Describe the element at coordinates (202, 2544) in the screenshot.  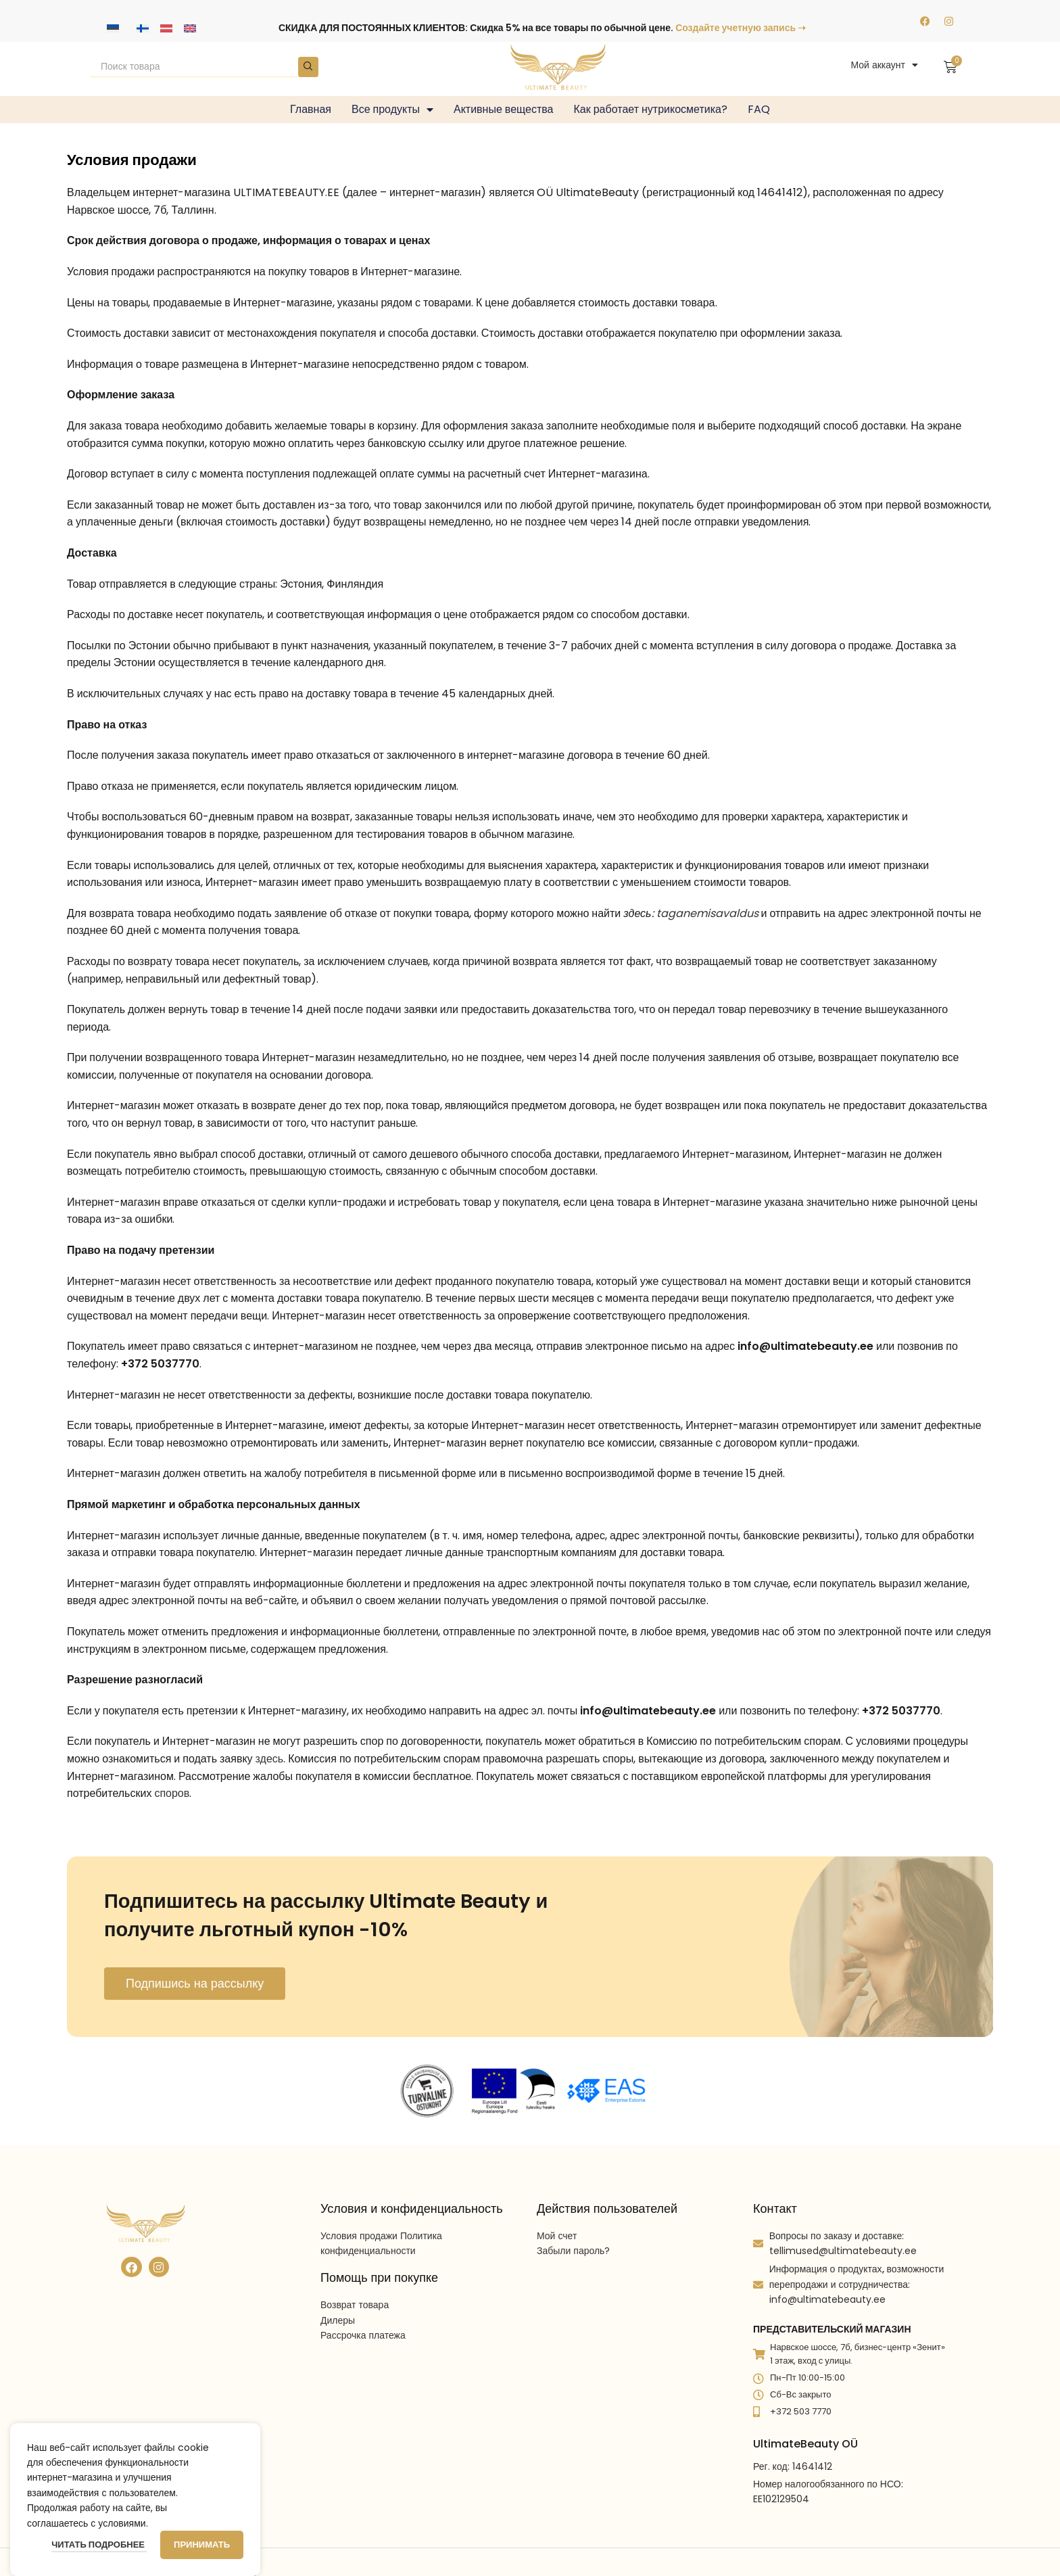
I see `Принимать` at that location.